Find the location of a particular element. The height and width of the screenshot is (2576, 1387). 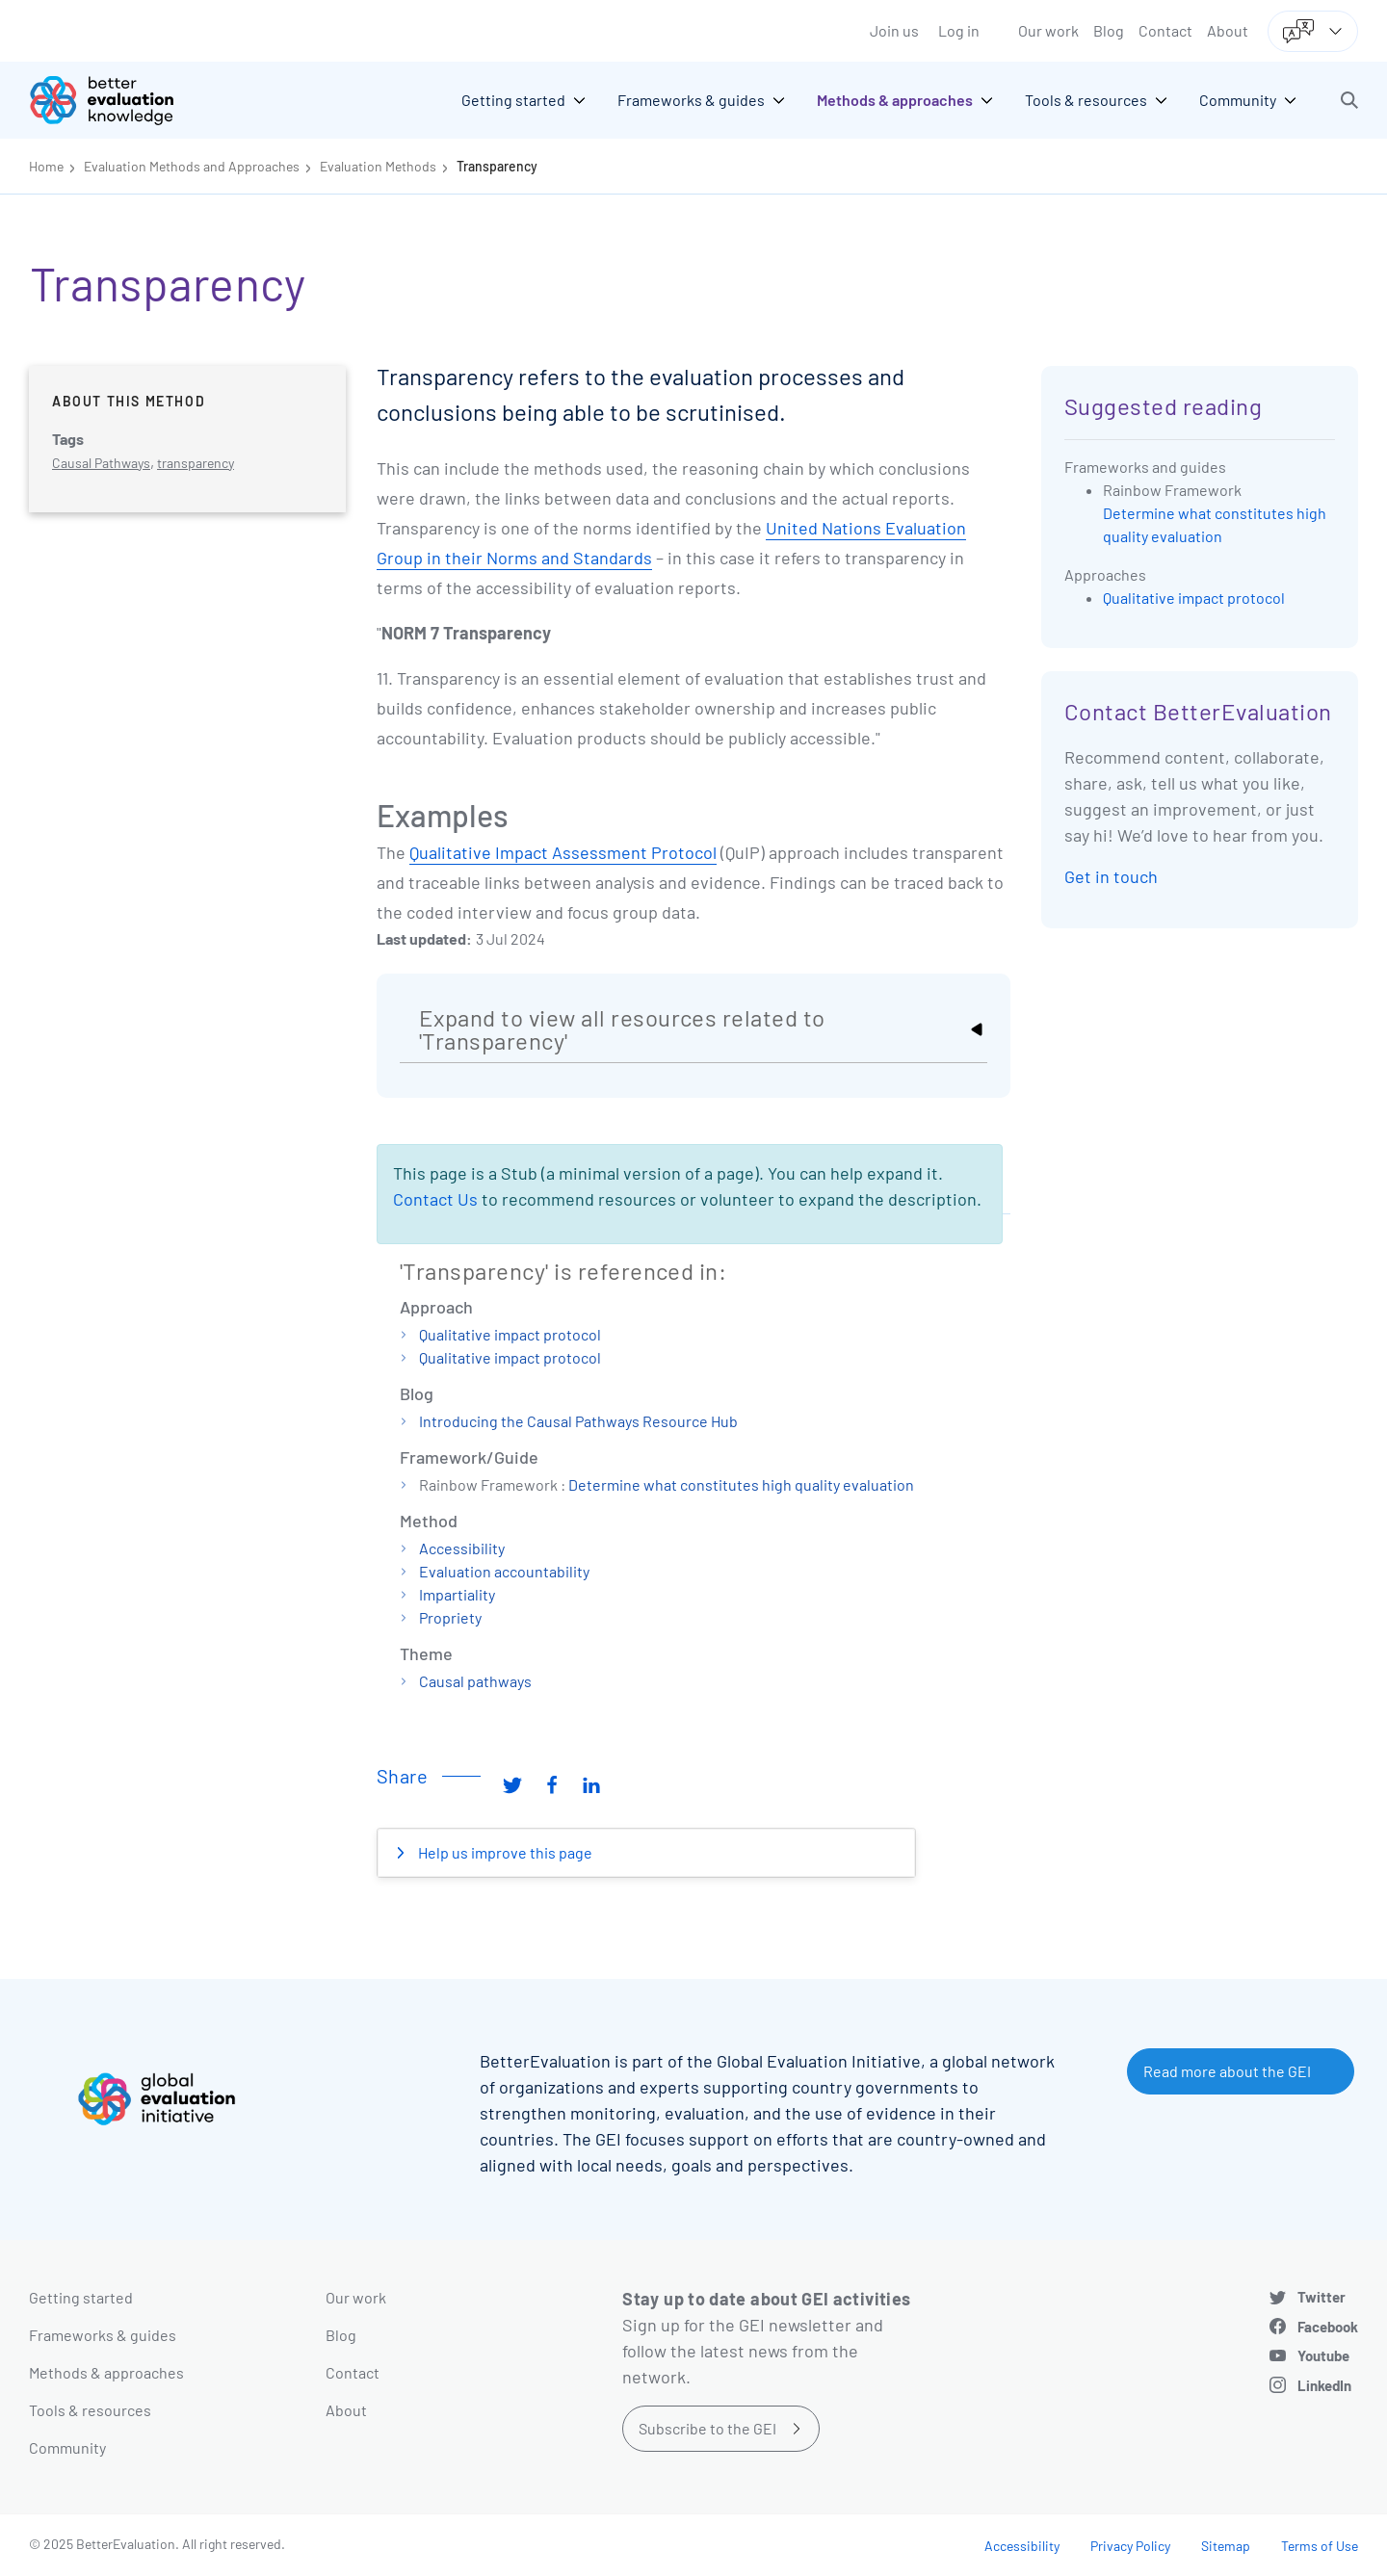

Causal Pathways is located at coordinates (101, 463).